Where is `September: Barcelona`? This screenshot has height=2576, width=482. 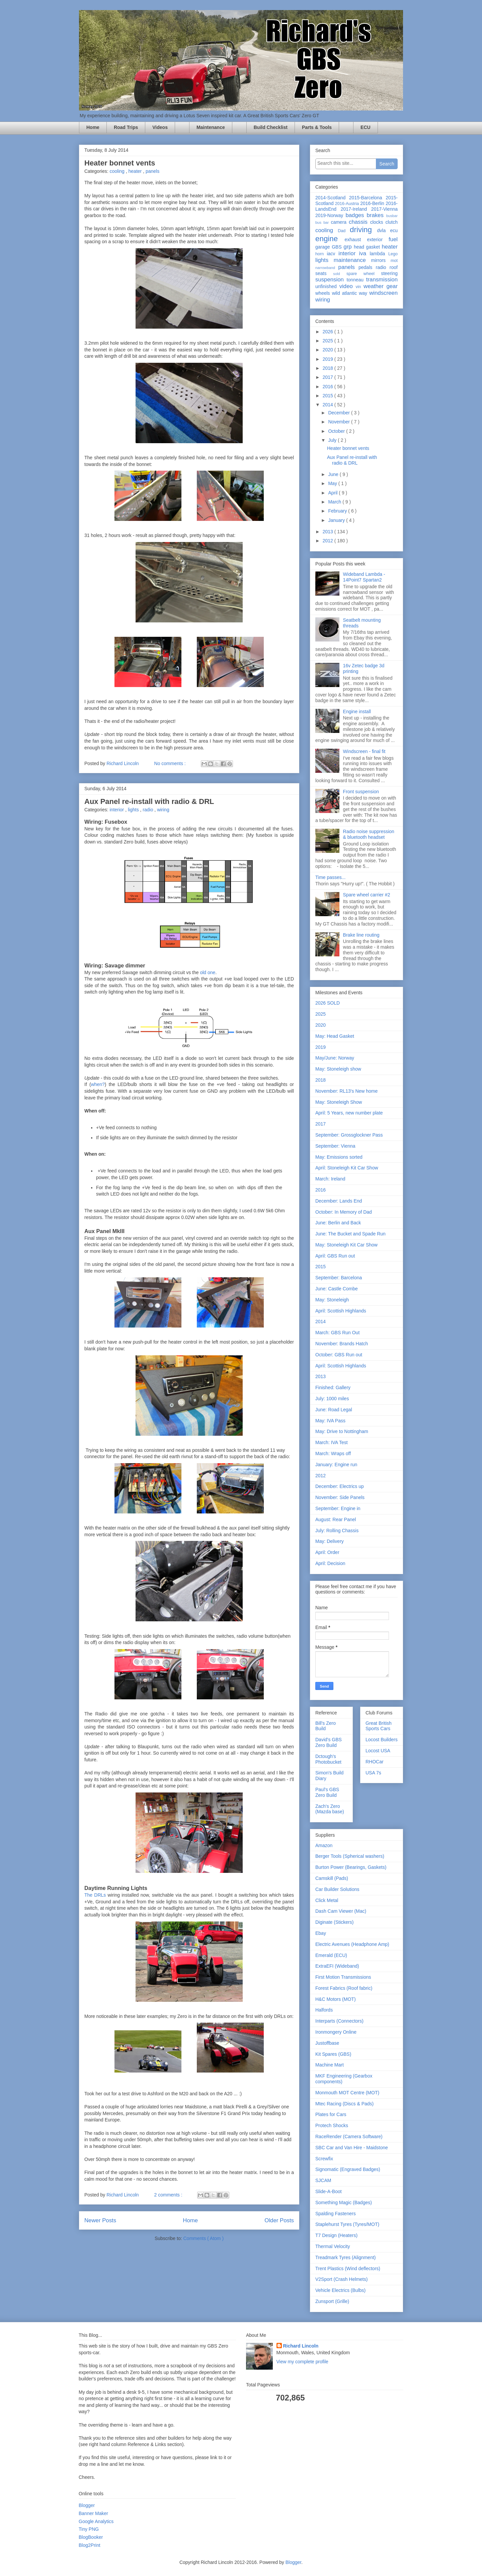
September: Barcelona is located at coordinates (338, 1277).